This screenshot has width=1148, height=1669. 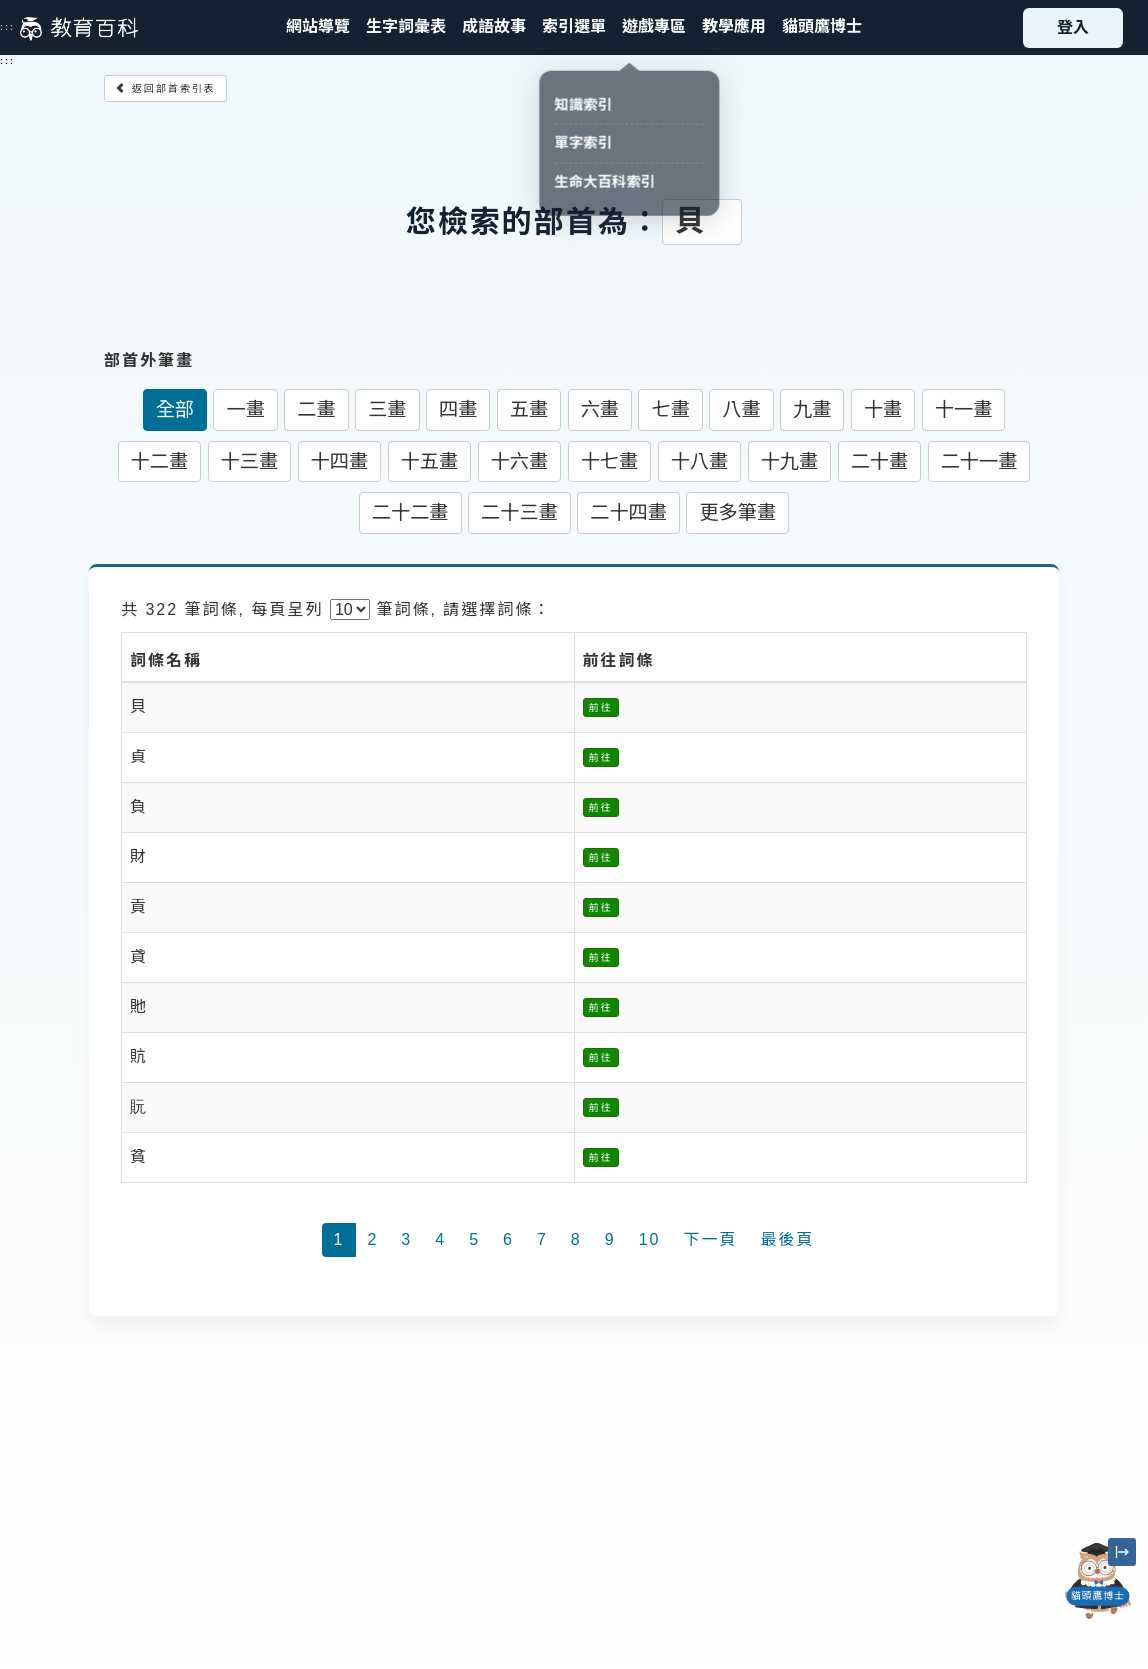 I want to click on 全部, so click(x=175, y=409).